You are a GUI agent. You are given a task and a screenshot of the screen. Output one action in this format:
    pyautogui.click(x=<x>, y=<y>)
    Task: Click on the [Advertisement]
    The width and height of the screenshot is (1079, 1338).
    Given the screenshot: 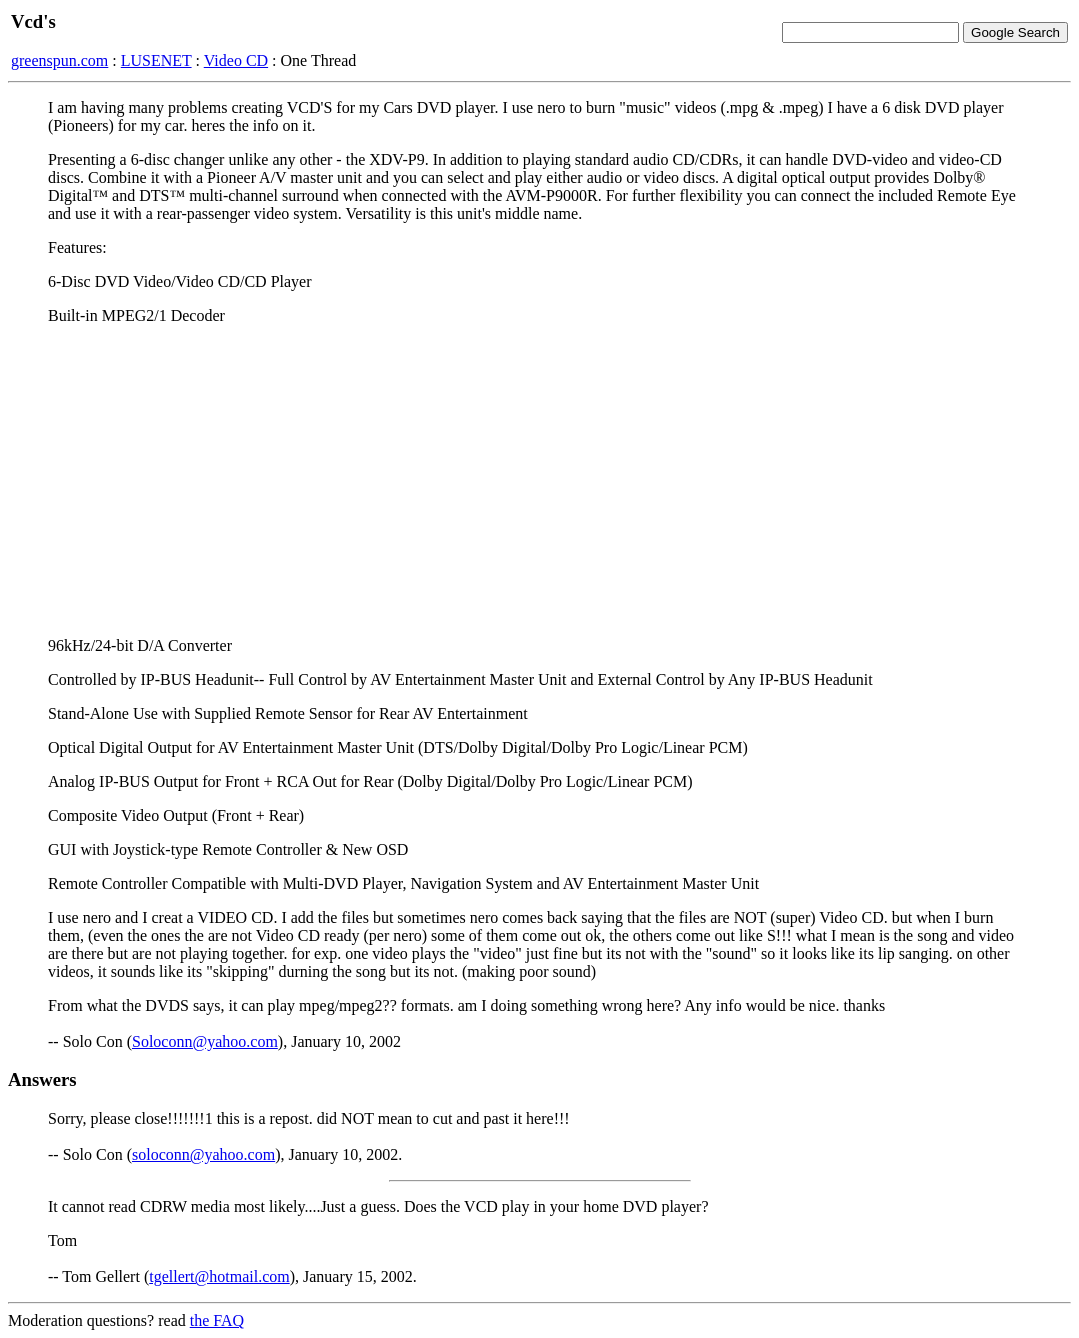 What is the action you would take?
    pyautogui.click(x=539, y=481)
    